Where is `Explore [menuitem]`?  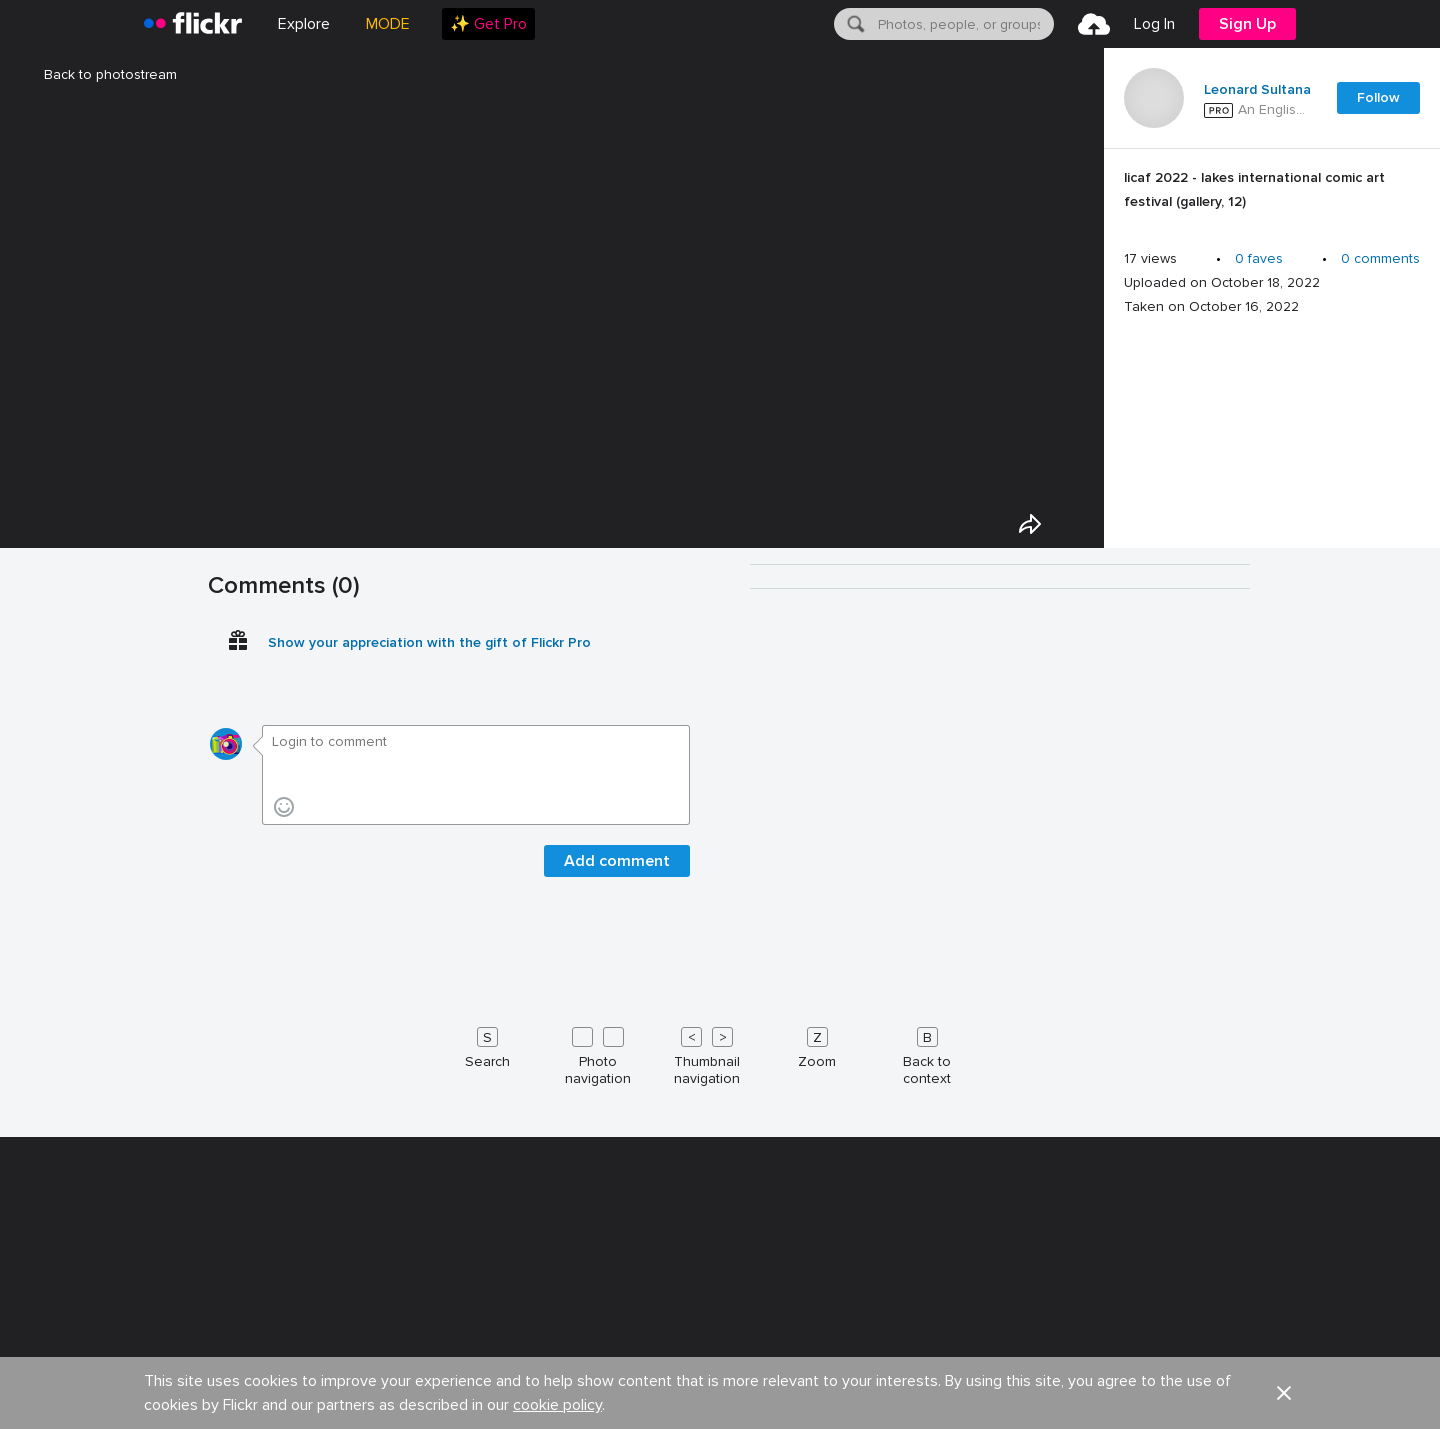
Explore [menuitem] is located at coordinates (304, 24).